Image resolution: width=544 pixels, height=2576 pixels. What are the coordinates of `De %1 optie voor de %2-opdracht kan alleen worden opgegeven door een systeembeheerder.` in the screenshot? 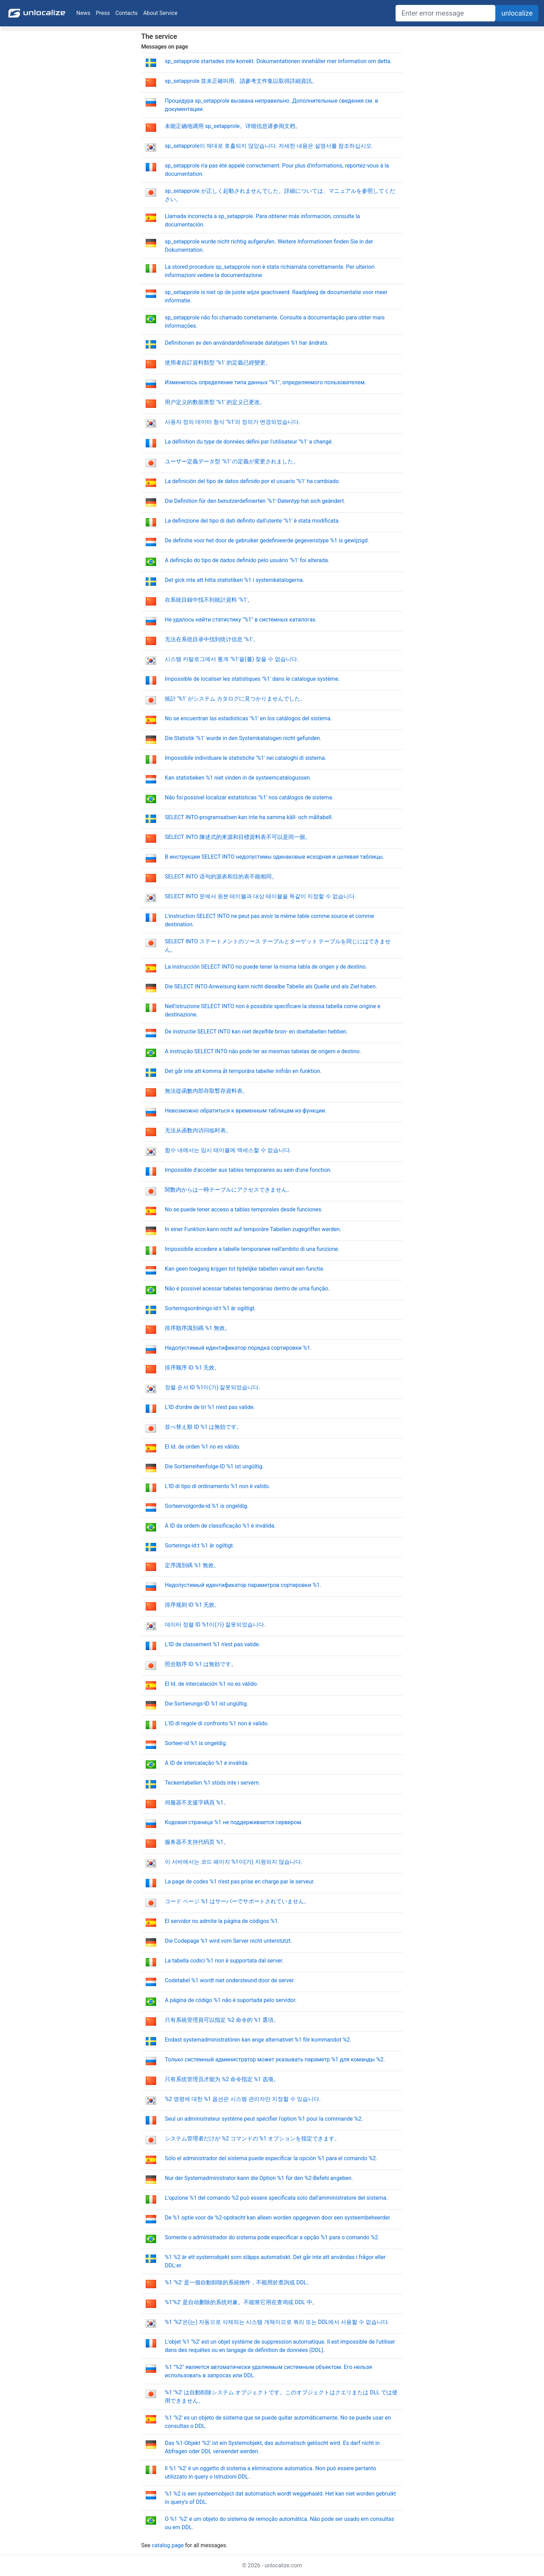 It's located at (278, 2217).